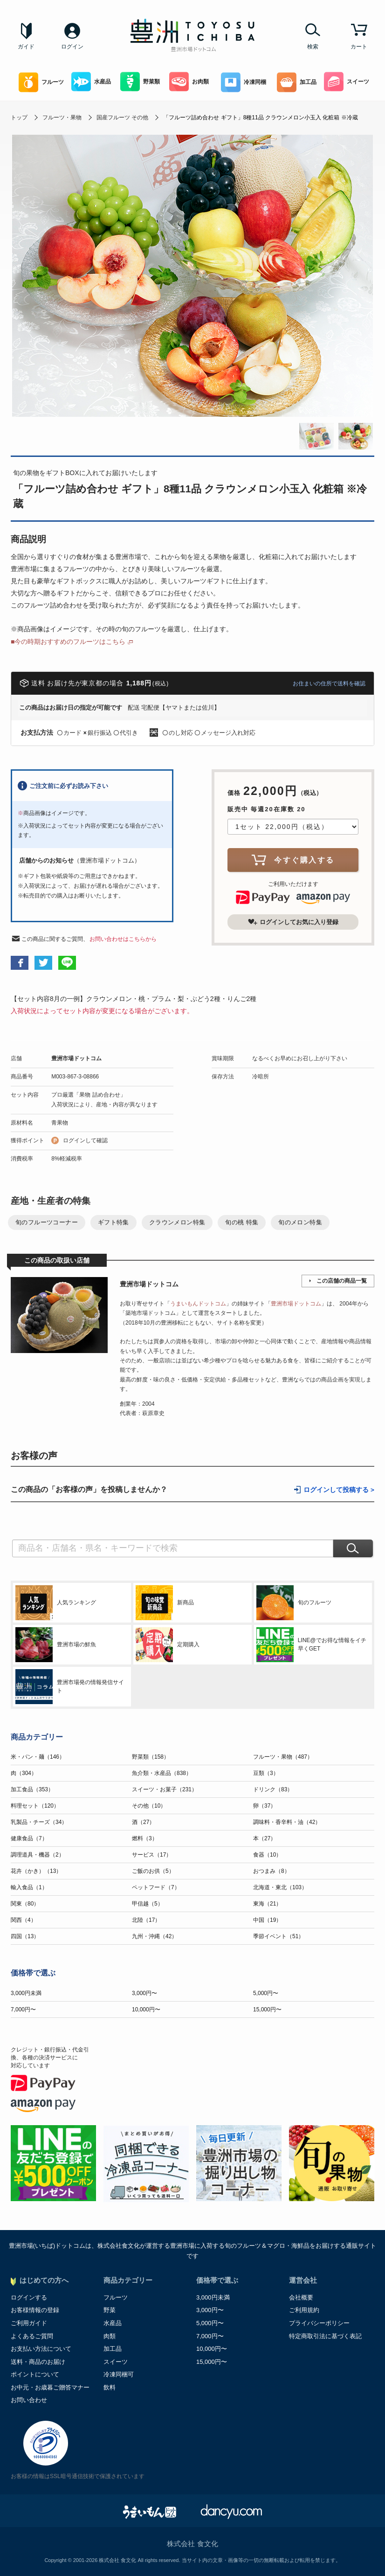 This screenshot has width=385, height=2576. Describe the element at coordinates (32, 2336) in the screenshot. I see `よくあるご質問` at that location.